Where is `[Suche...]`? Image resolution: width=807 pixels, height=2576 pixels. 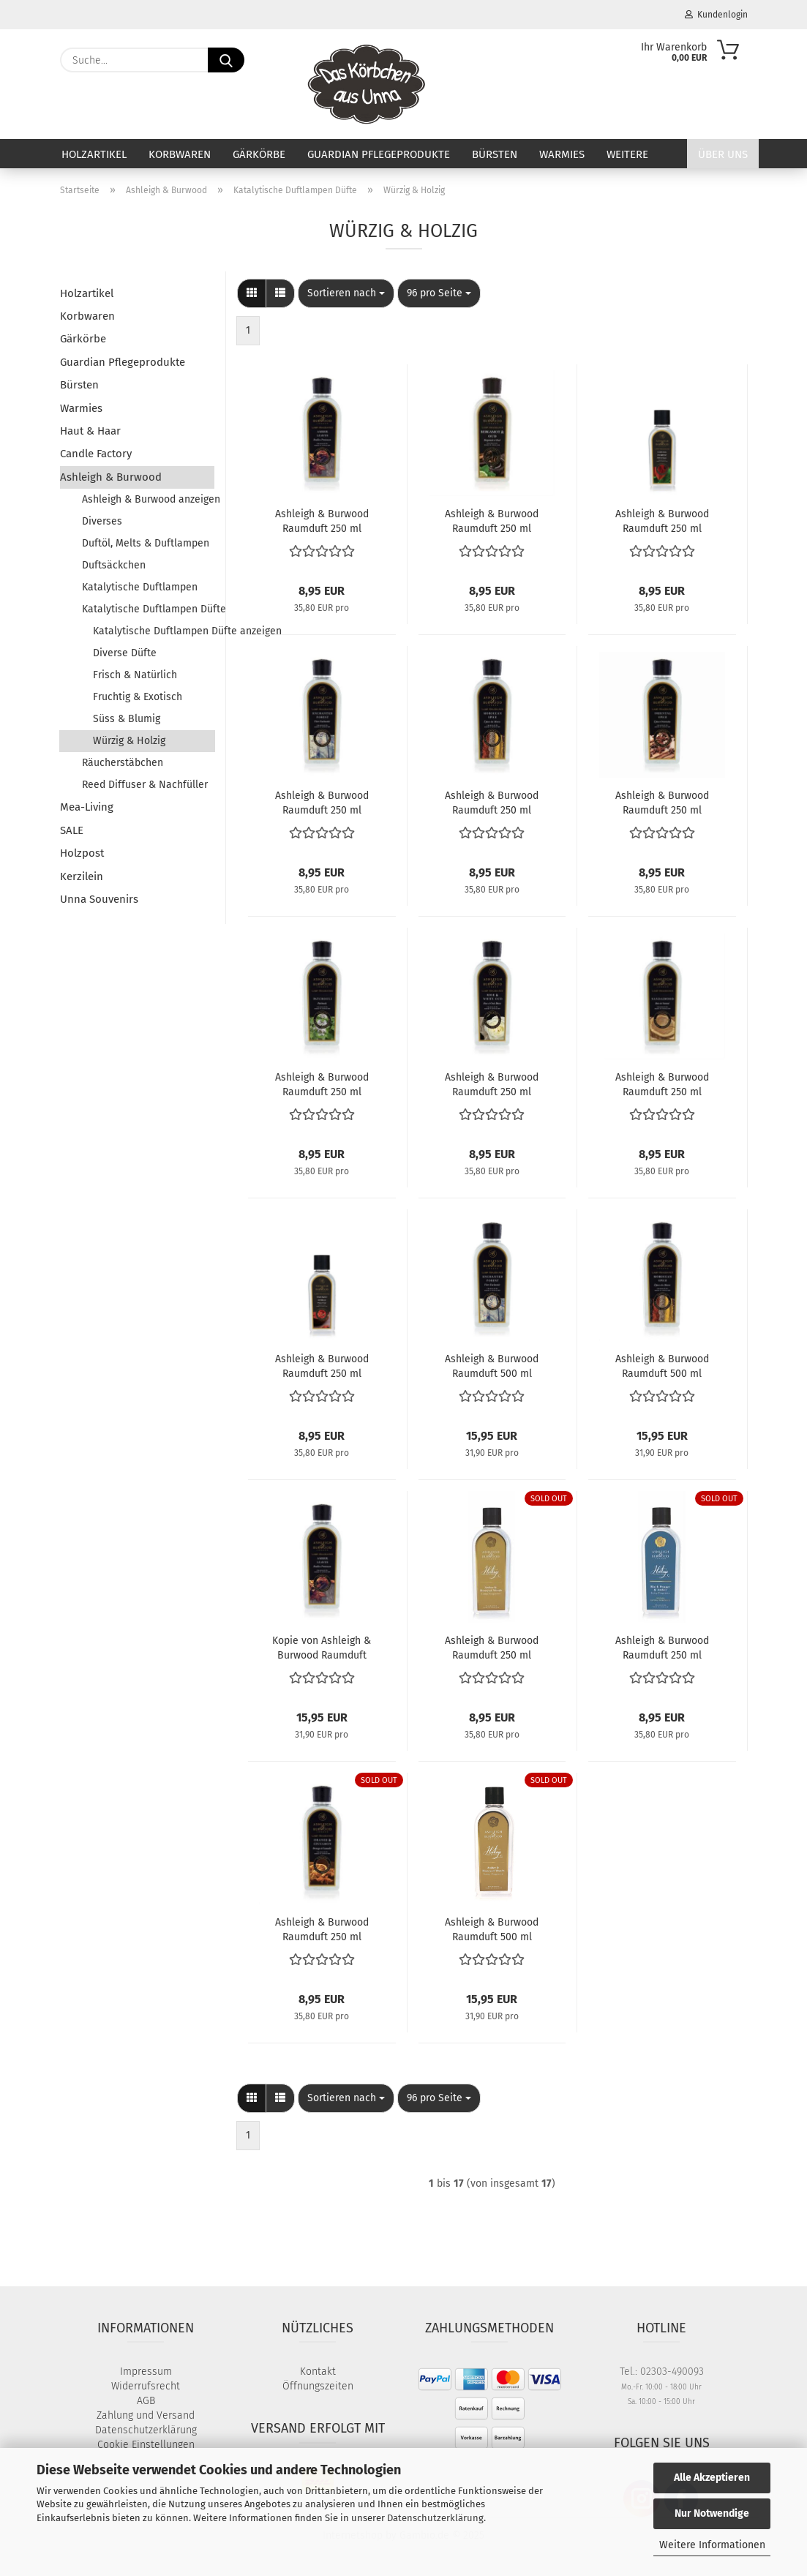 [Suche...] is located at coordinates (226, 60).